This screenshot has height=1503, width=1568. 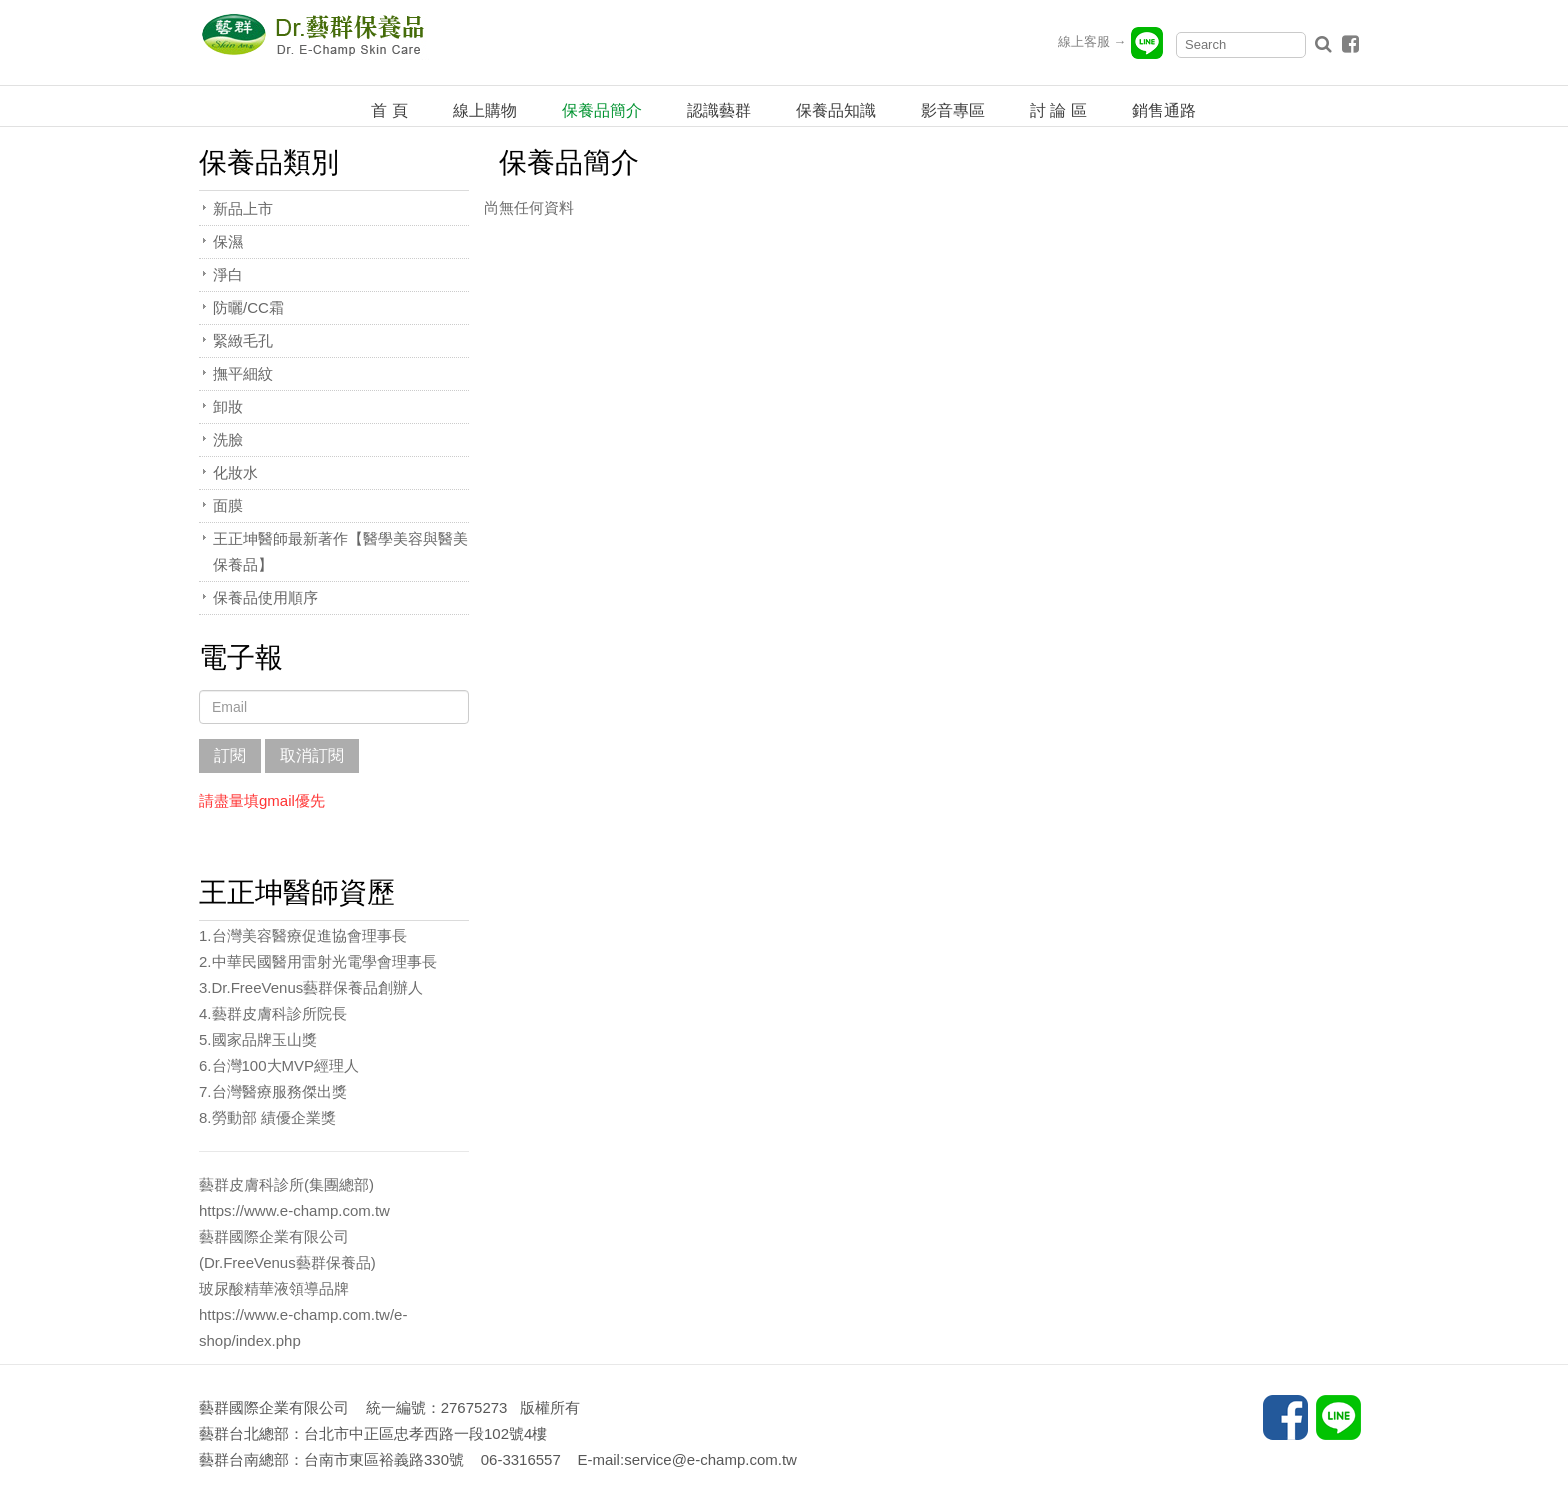 I want to click on 卸妝, so click(x=228, y=406).